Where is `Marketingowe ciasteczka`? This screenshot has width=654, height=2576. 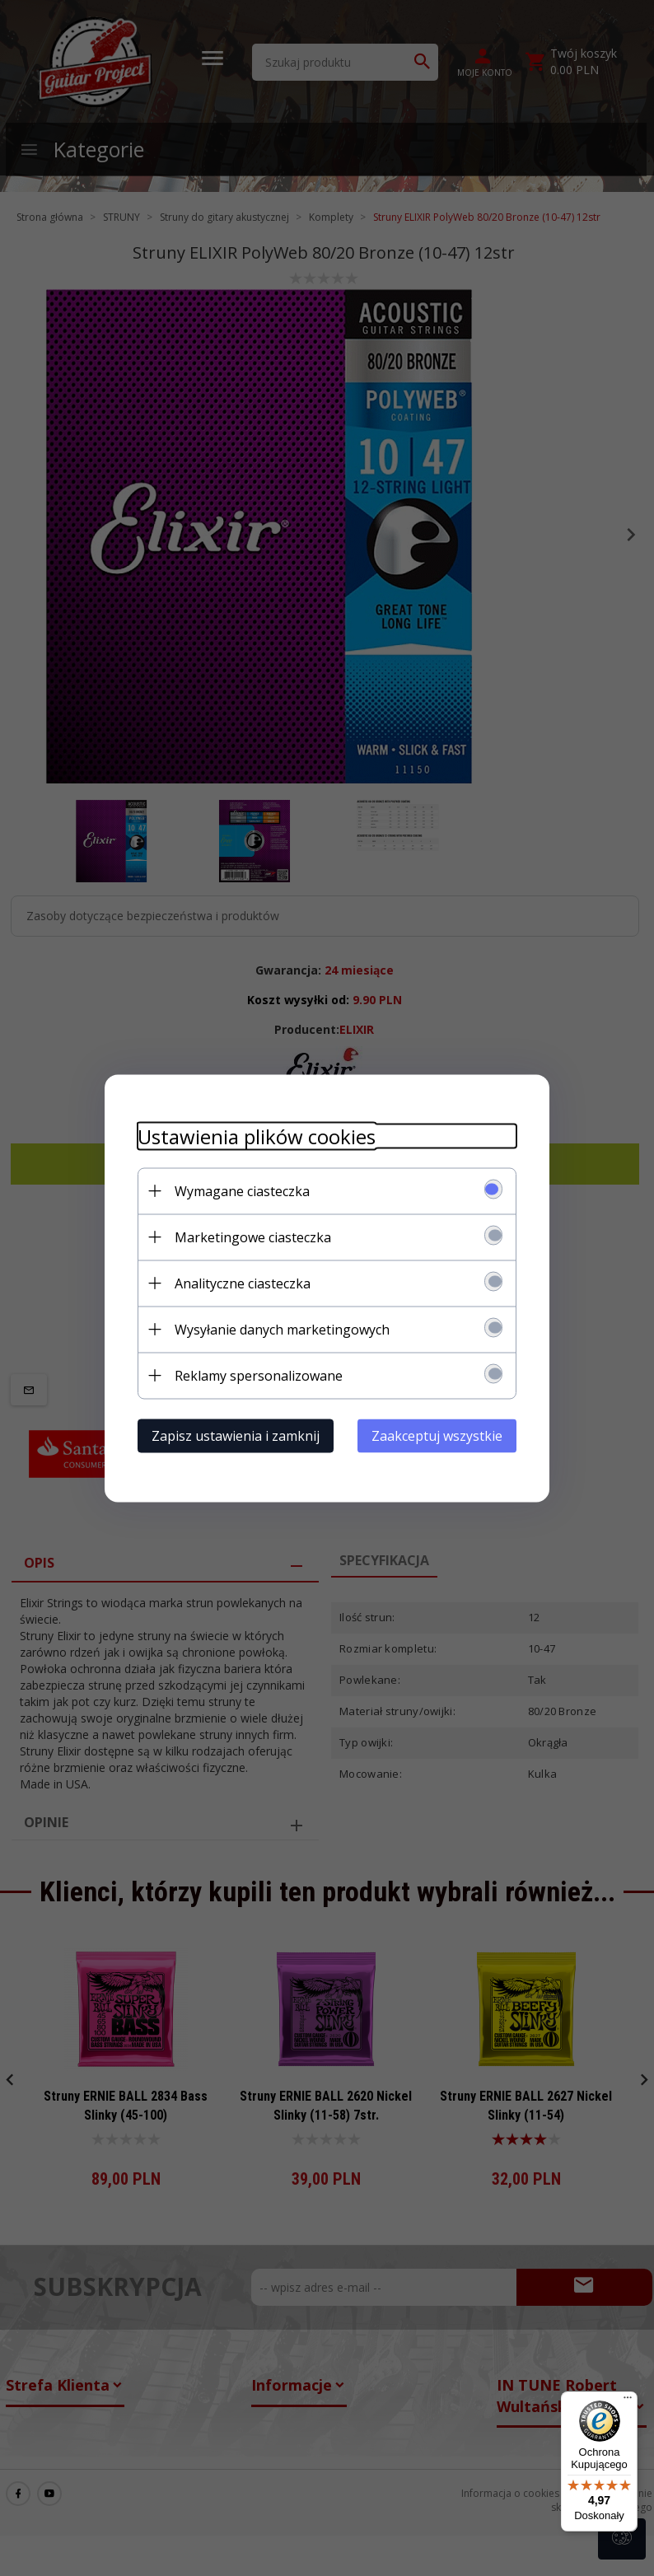 Marketingowe ciasteczka is located at coordinates (253, 1236).